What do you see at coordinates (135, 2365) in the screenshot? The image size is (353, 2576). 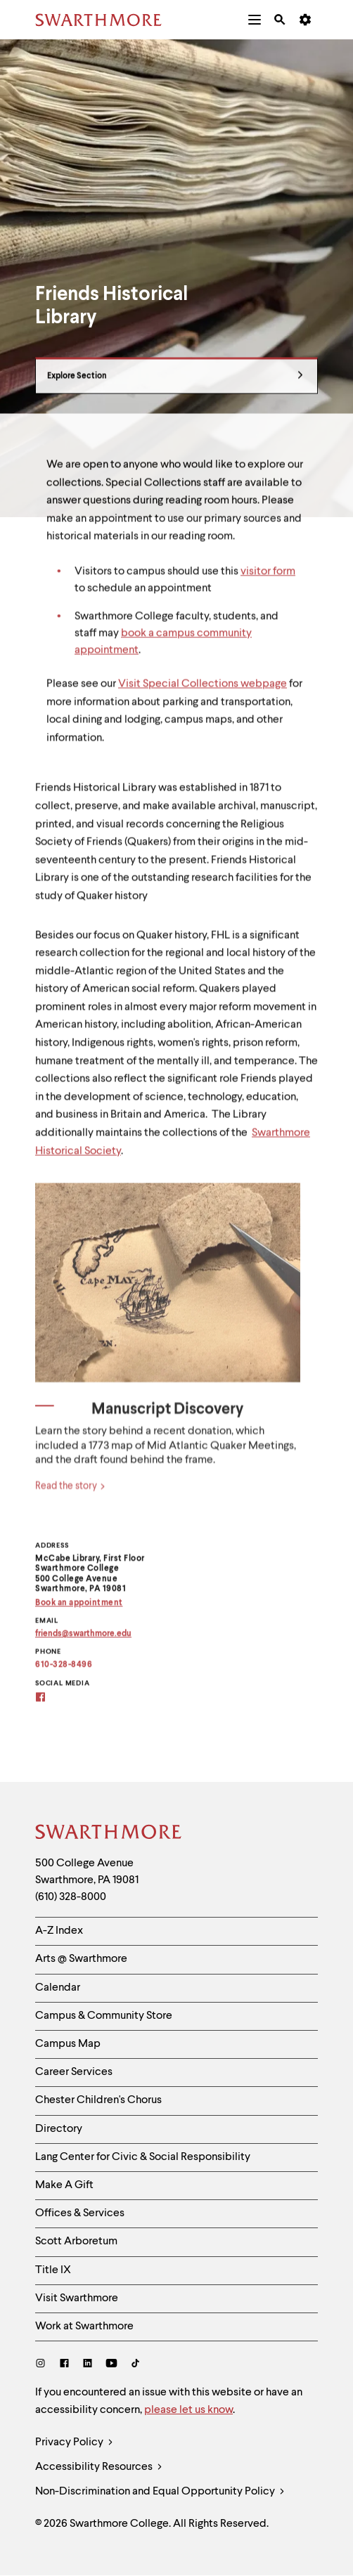 I see `[TikTok]` at bounding box center [135, 2365].